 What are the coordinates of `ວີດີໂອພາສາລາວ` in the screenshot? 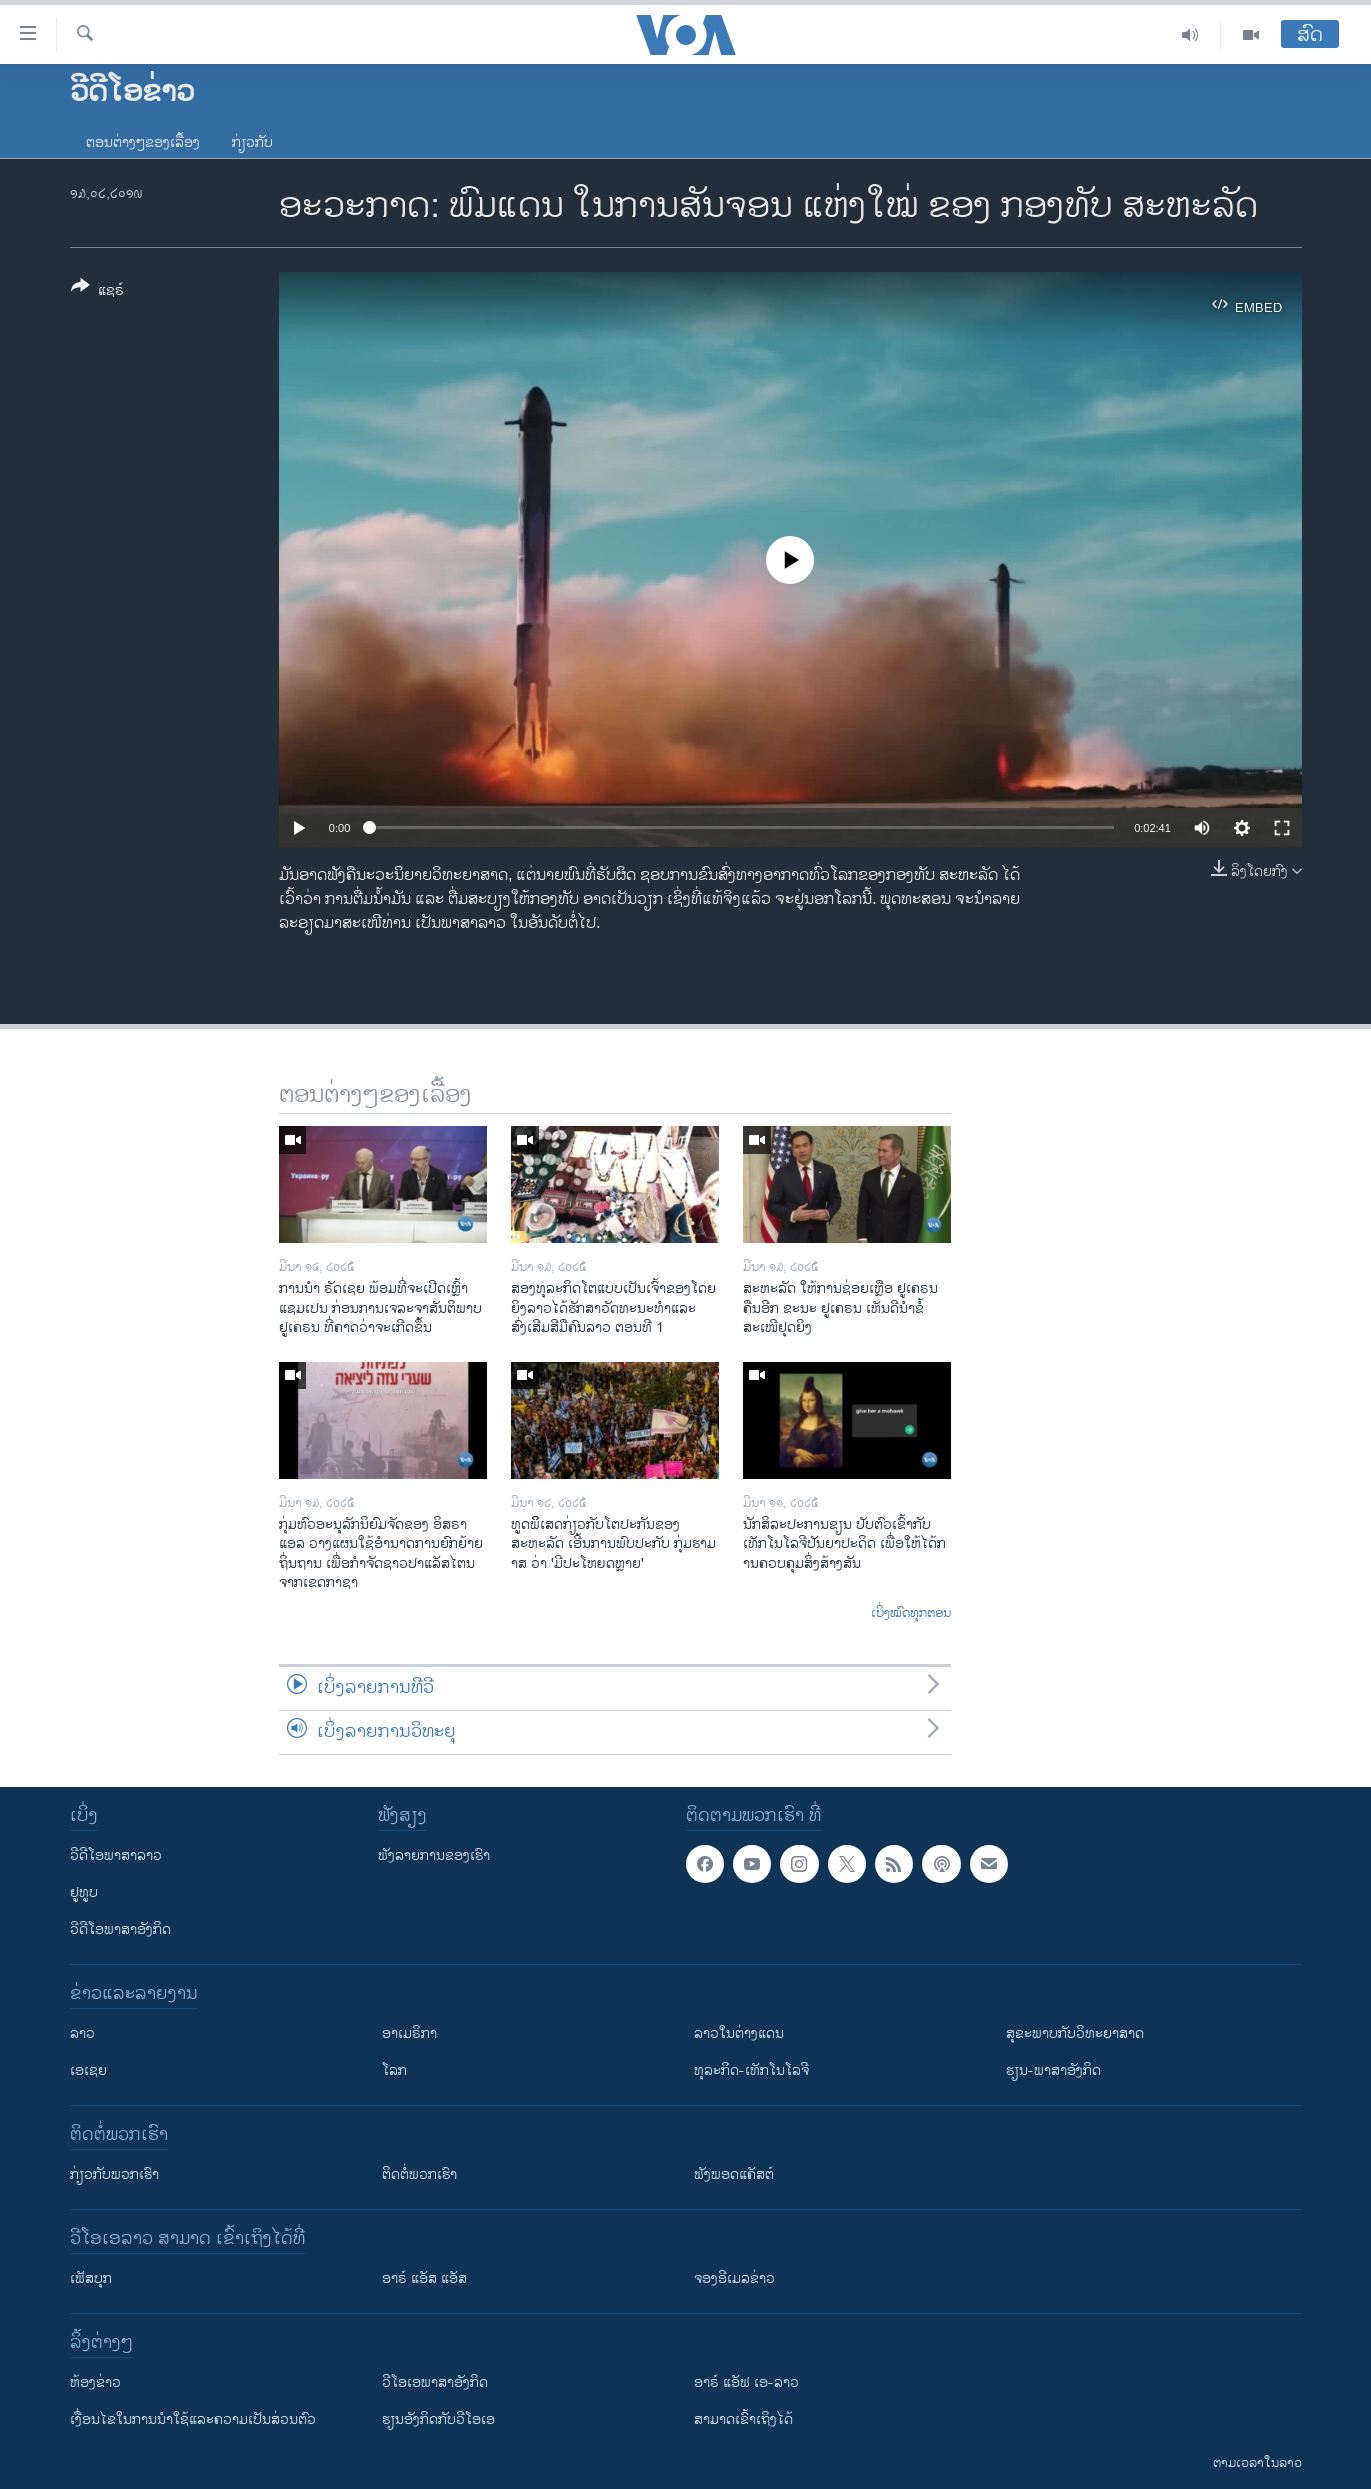 It's located at (116, 1855).